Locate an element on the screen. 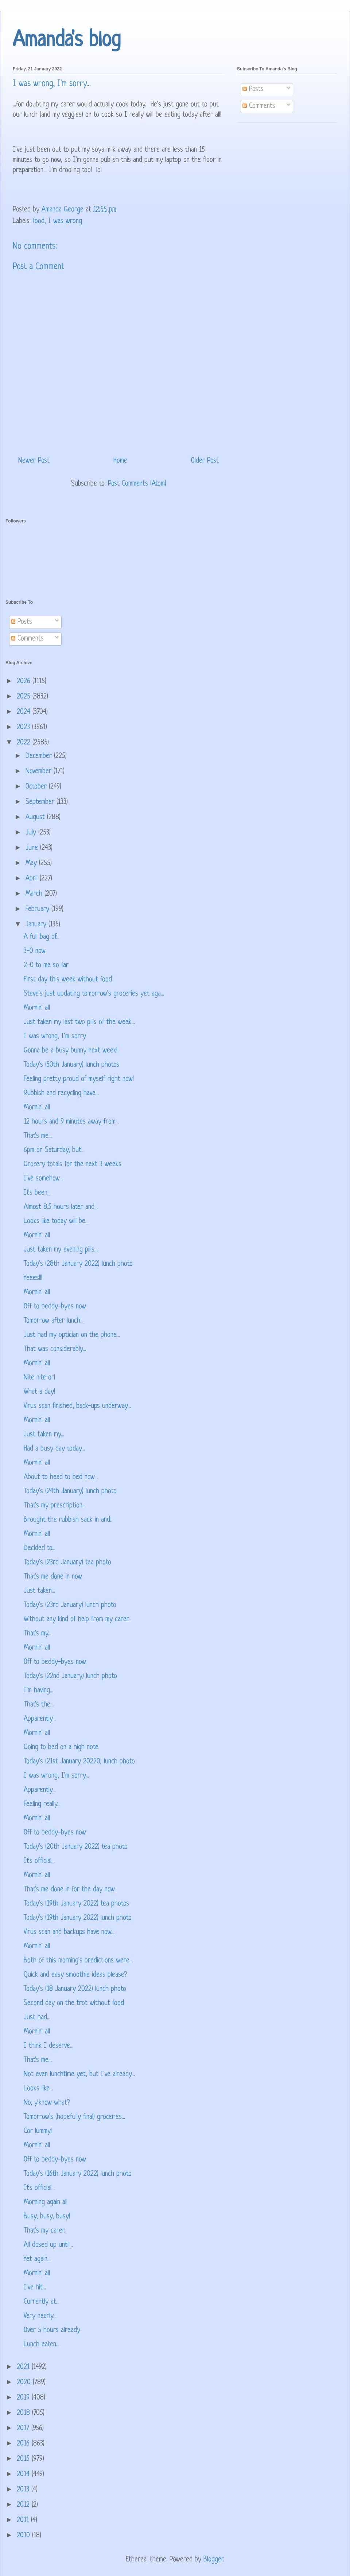  2011 is located at coordinates (24, 2520).